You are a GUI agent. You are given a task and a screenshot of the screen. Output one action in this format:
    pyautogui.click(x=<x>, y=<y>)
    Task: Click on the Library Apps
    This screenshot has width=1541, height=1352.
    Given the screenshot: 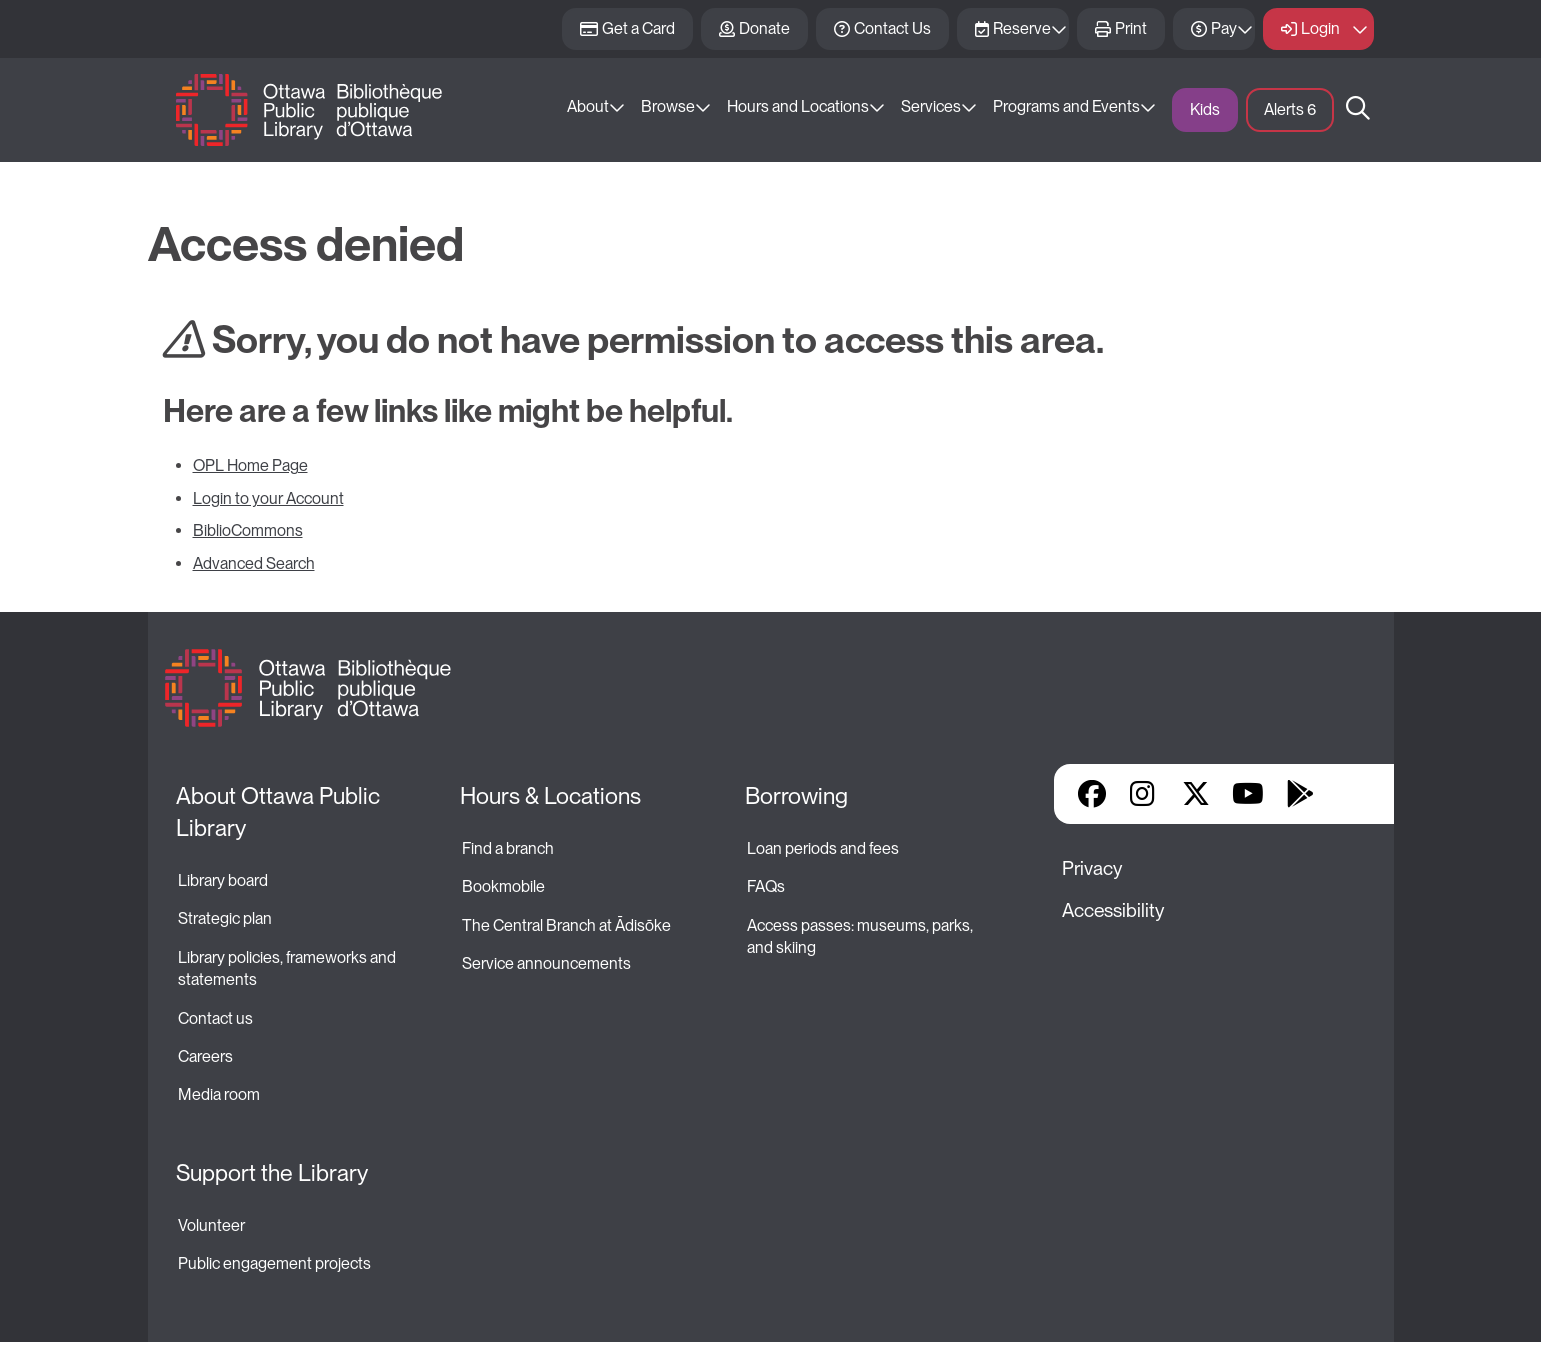 What is the action you would take?
    pyautogui.click(x=1352, y=794)
    